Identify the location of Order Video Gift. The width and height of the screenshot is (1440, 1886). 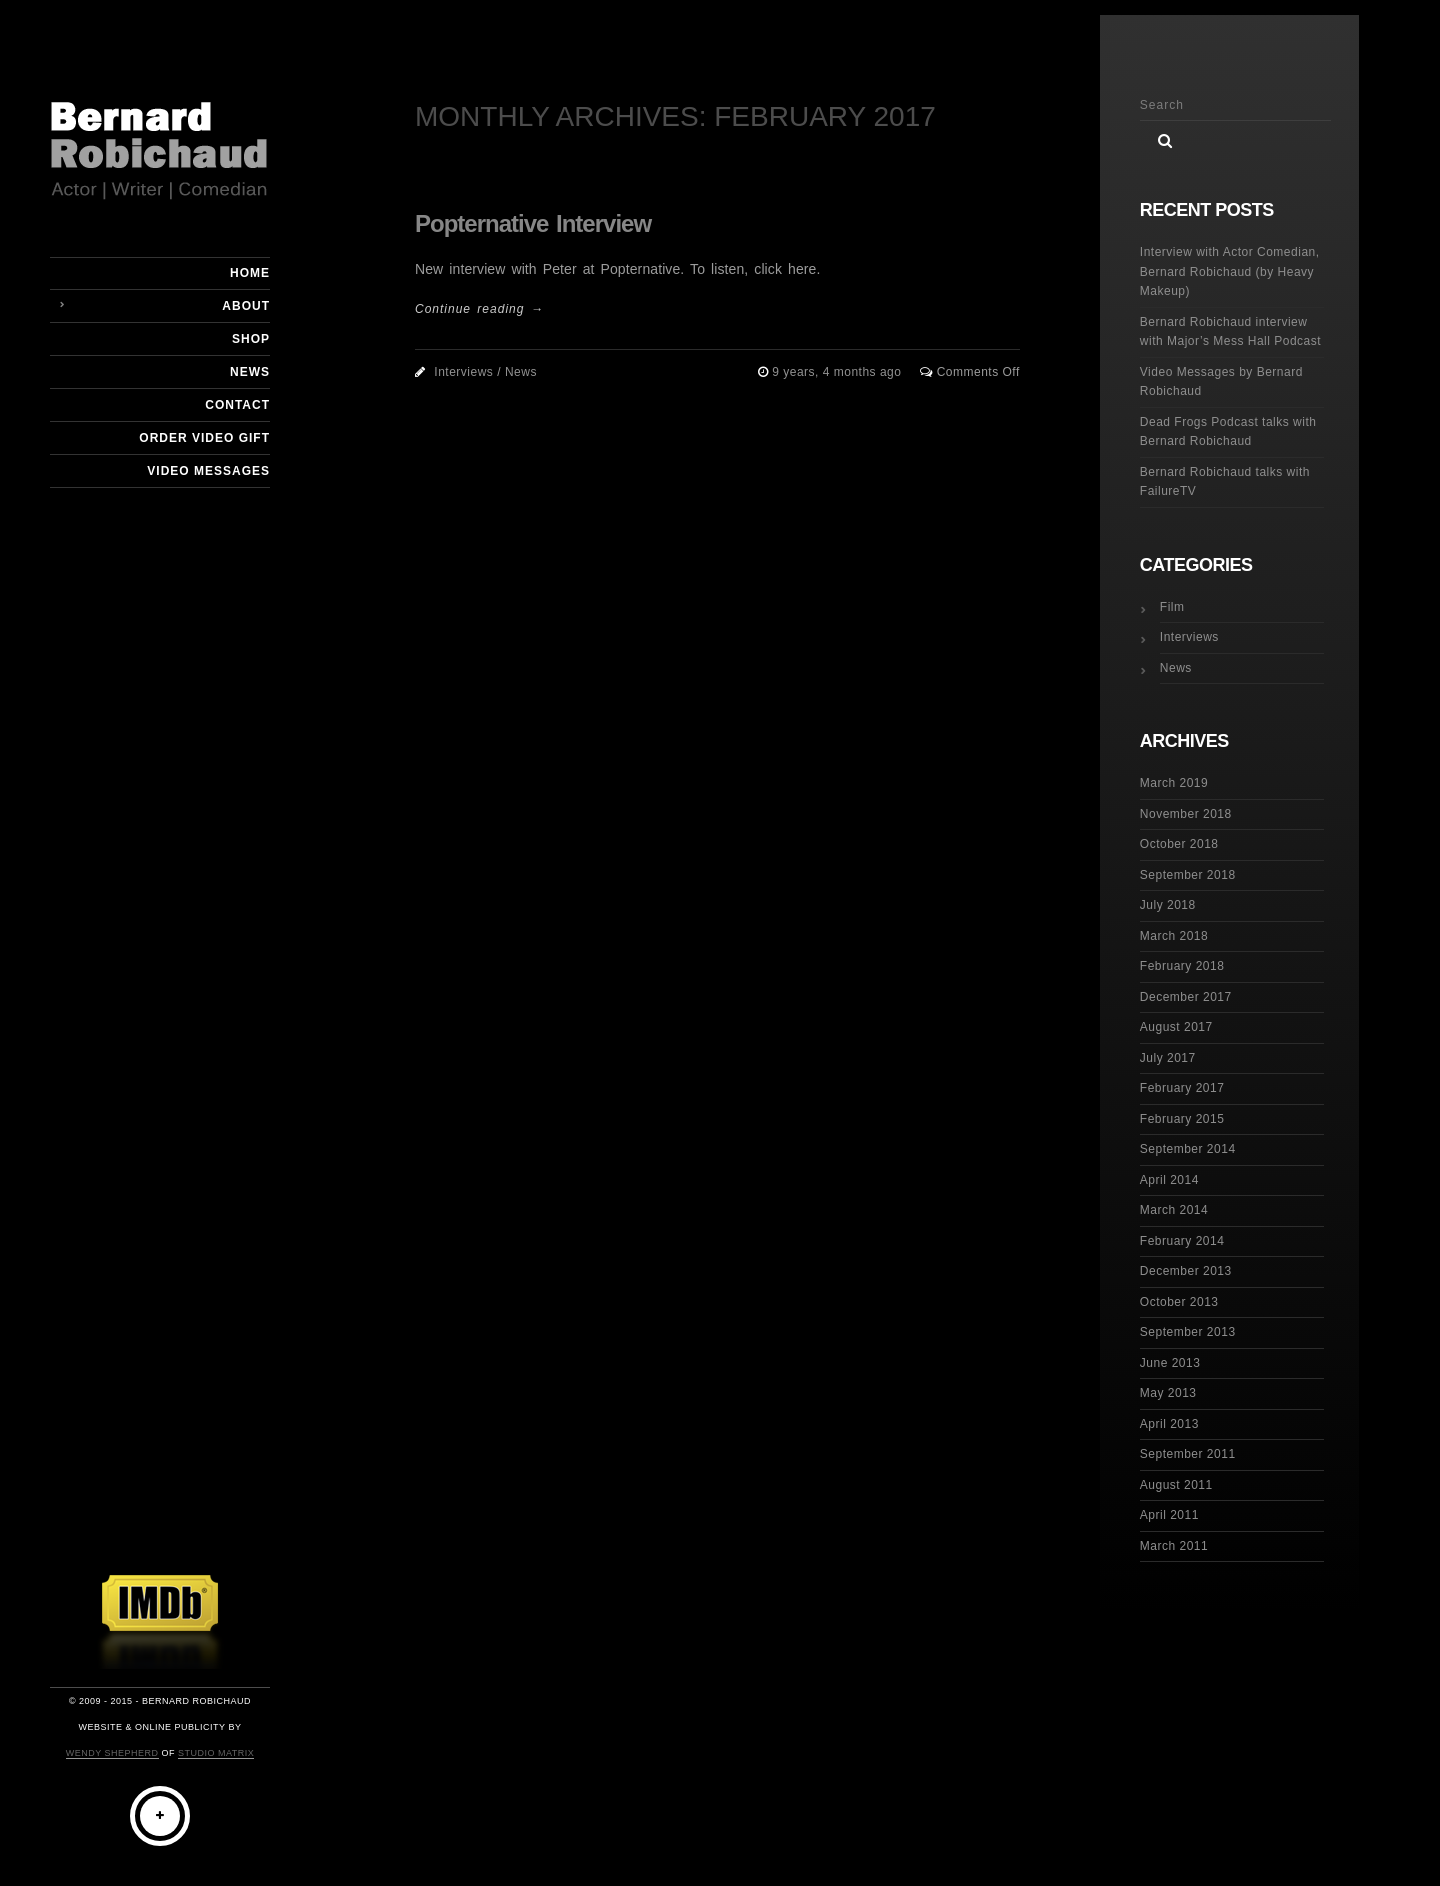
(204, 438).